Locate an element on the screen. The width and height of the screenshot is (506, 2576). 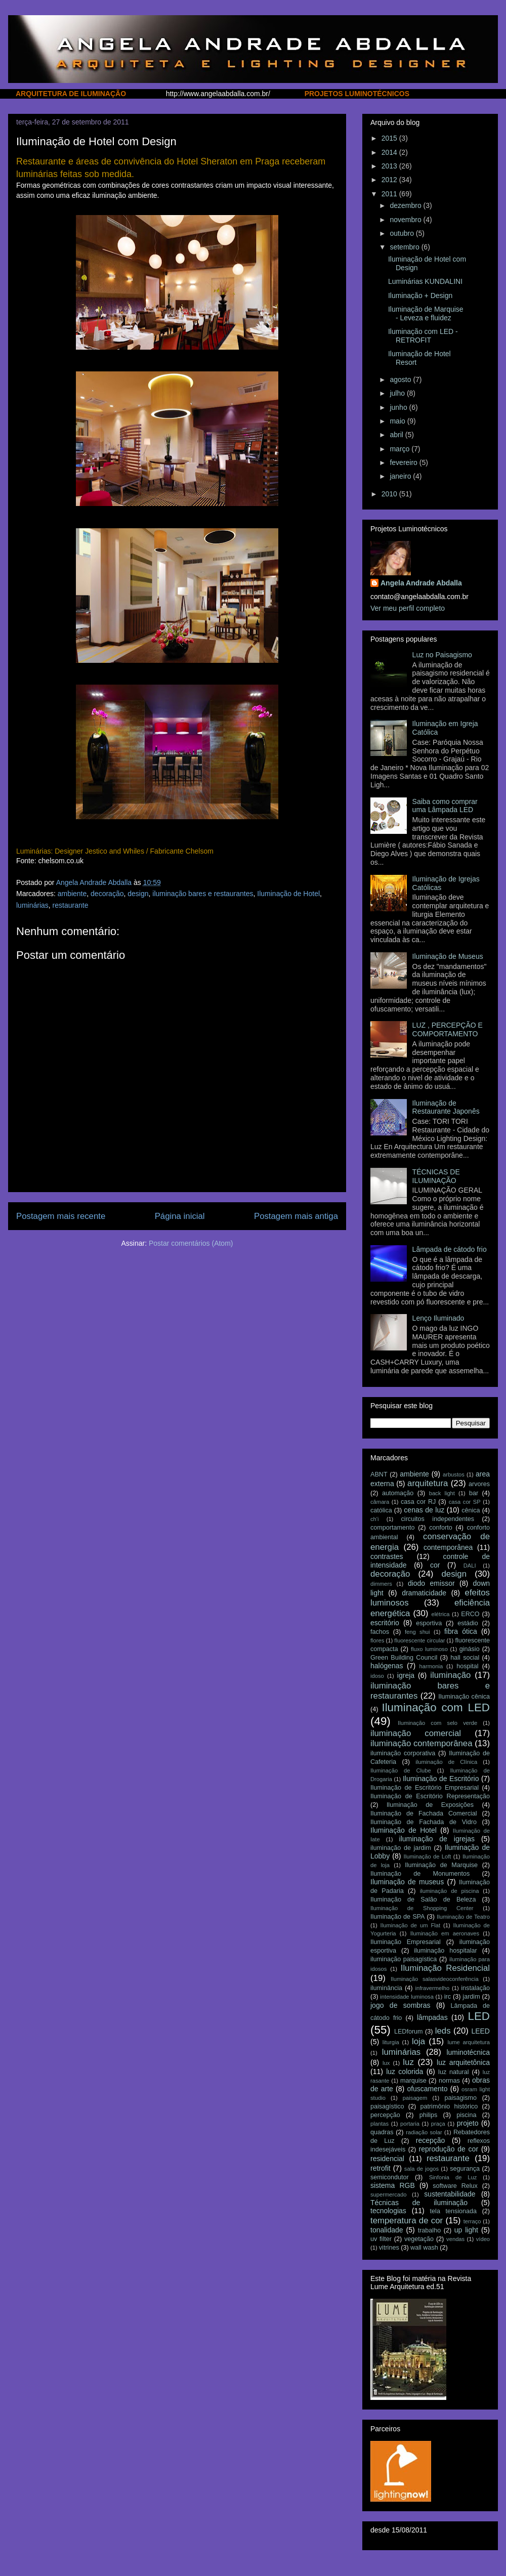
automação is located at coordinates (397, 1493).